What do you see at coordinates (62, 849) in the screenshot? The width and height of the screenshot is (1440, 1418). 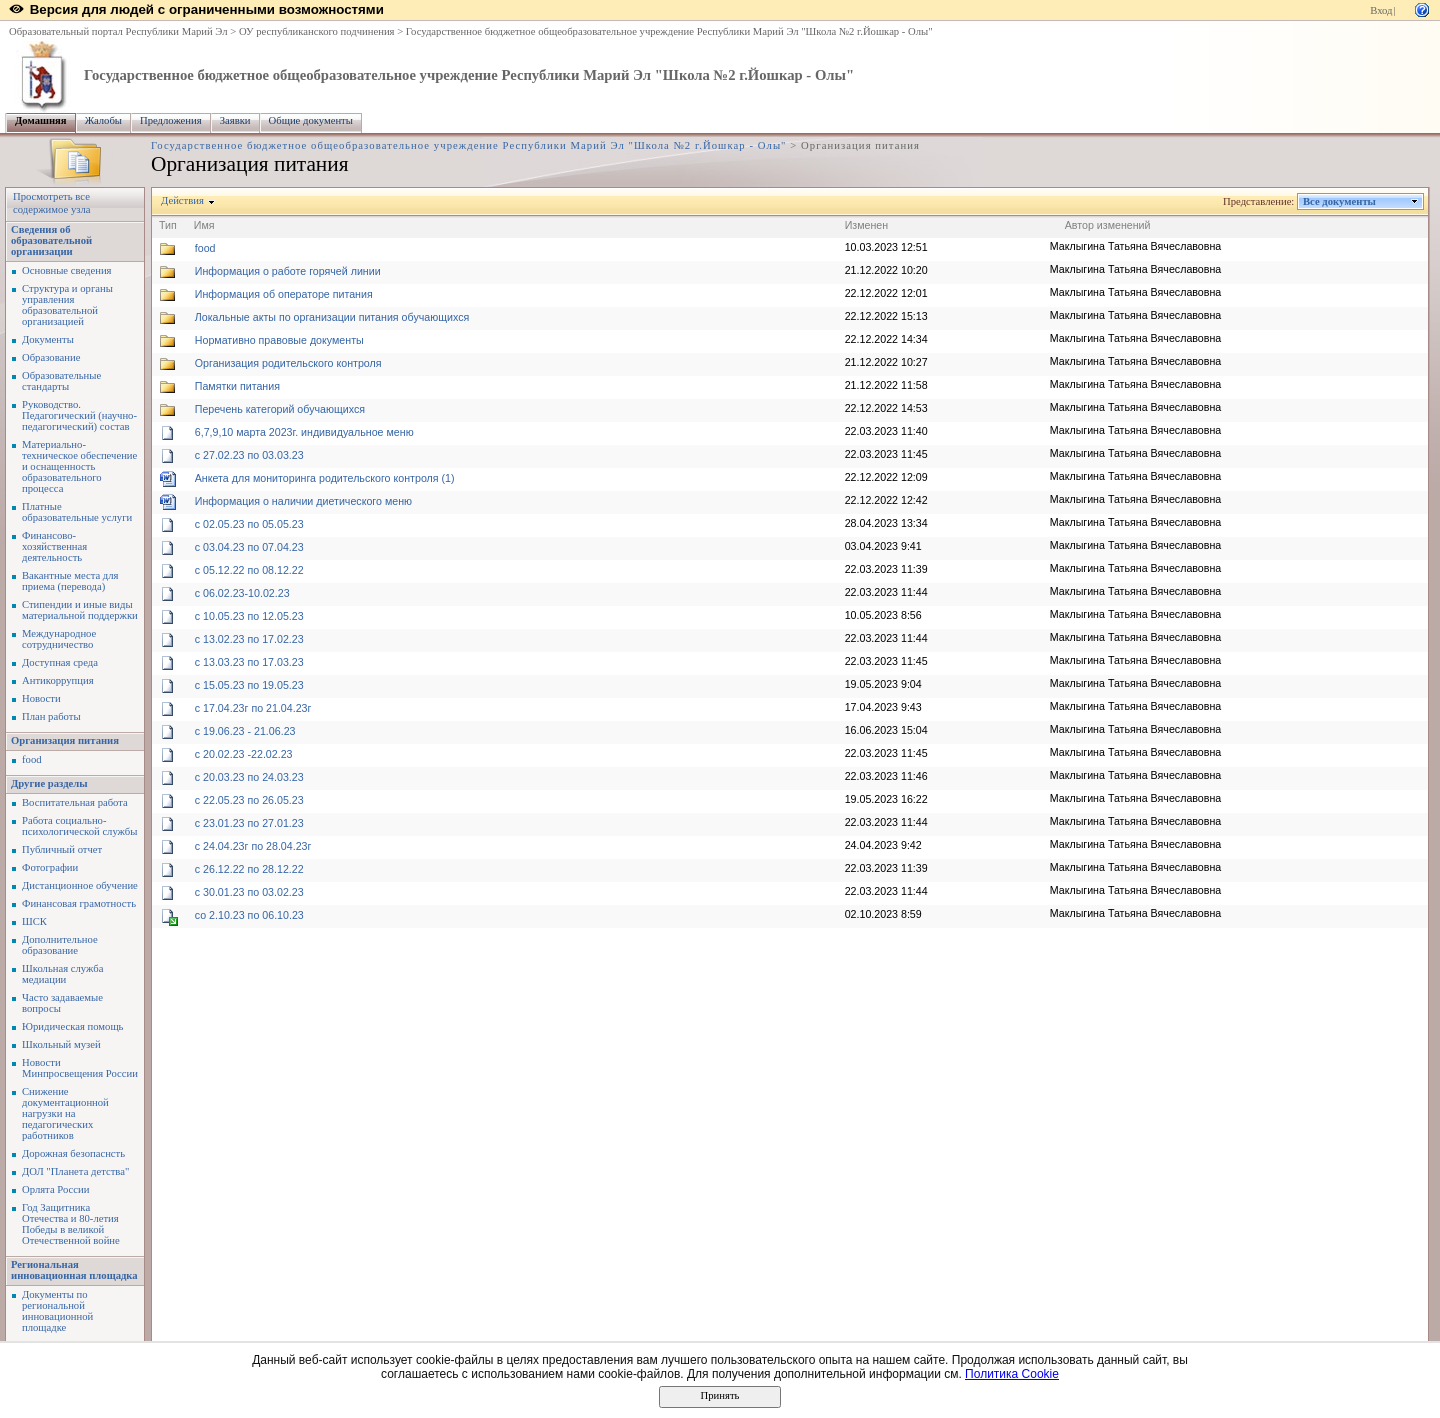 I see `Публичный отчет` at bounding box center [62, 849].